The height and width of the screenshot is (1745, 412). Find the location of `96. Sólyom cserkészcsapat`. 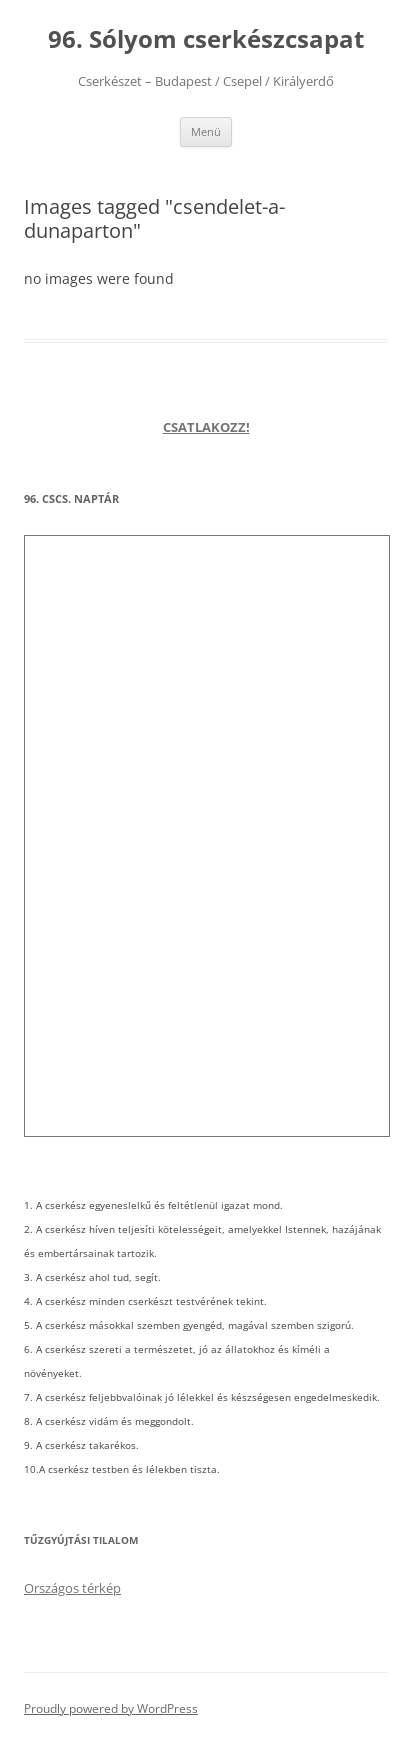

96. Sólyom cserkészcsapat is located at coordinates (206, 39).